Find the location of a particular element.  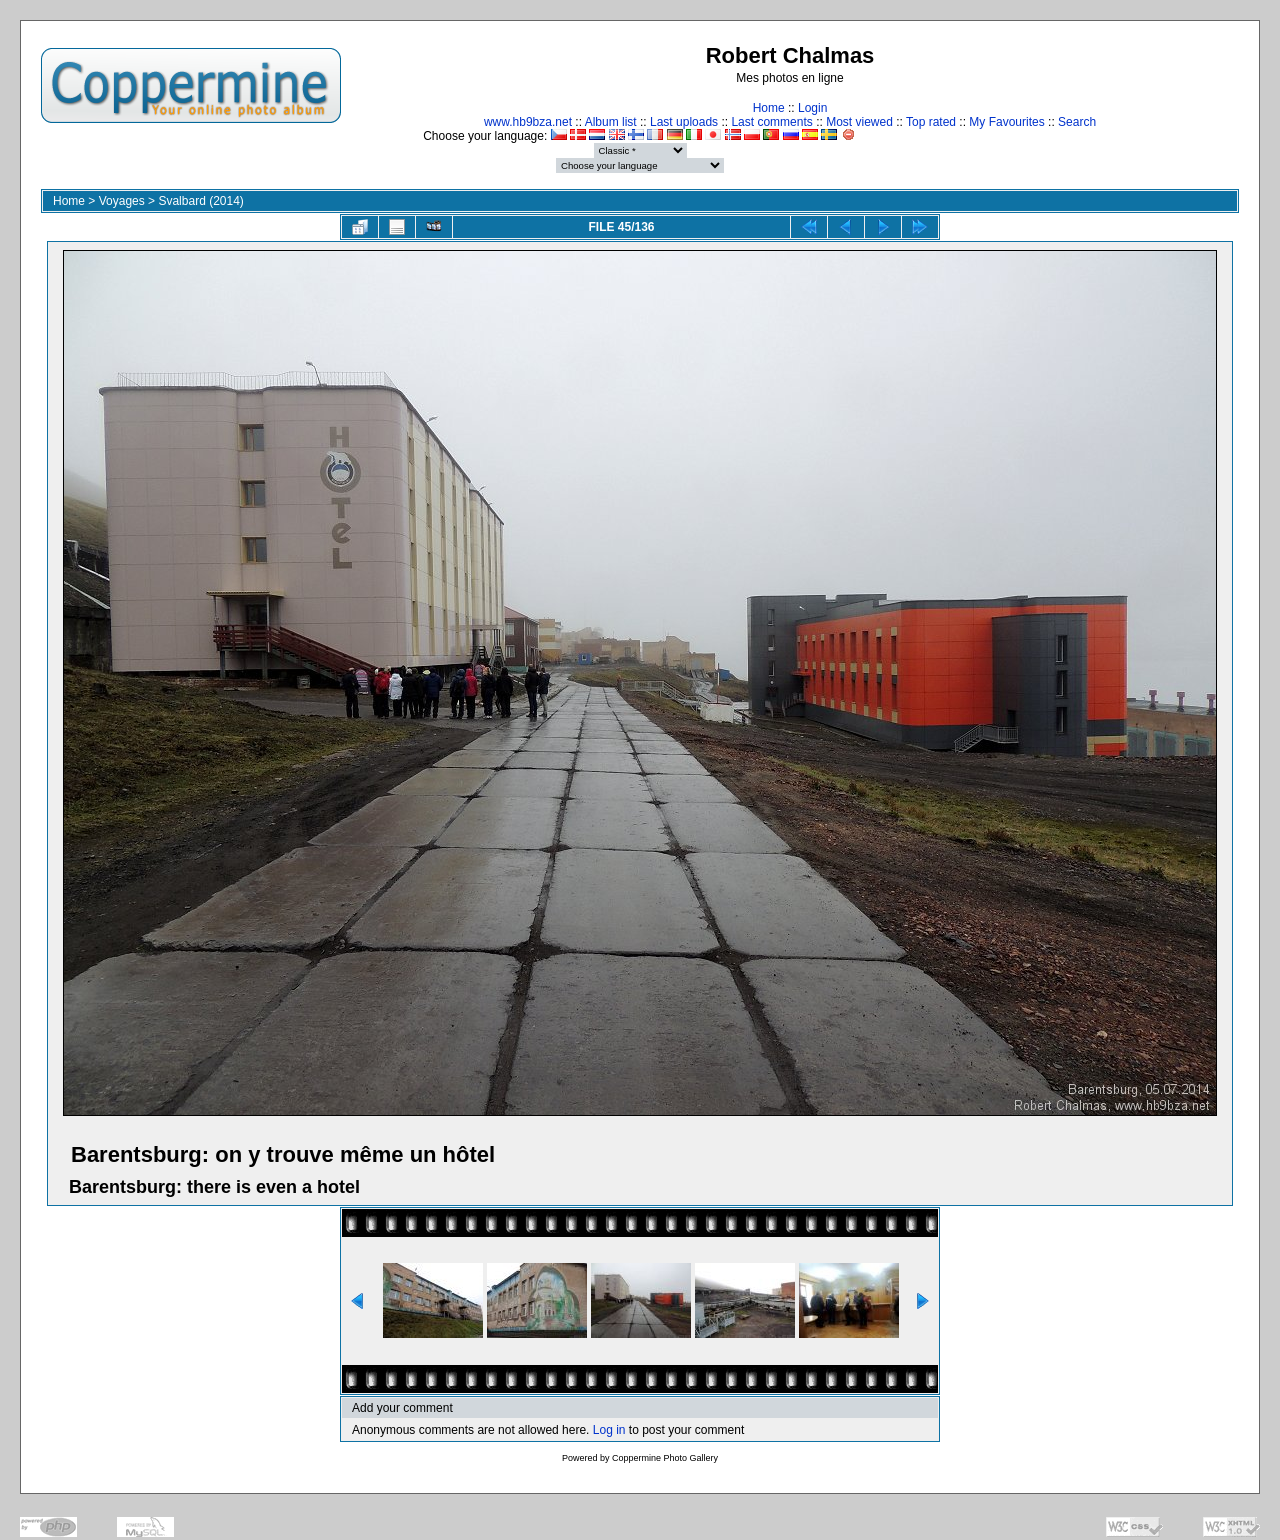

Album list is located at coordinates (611, 122).